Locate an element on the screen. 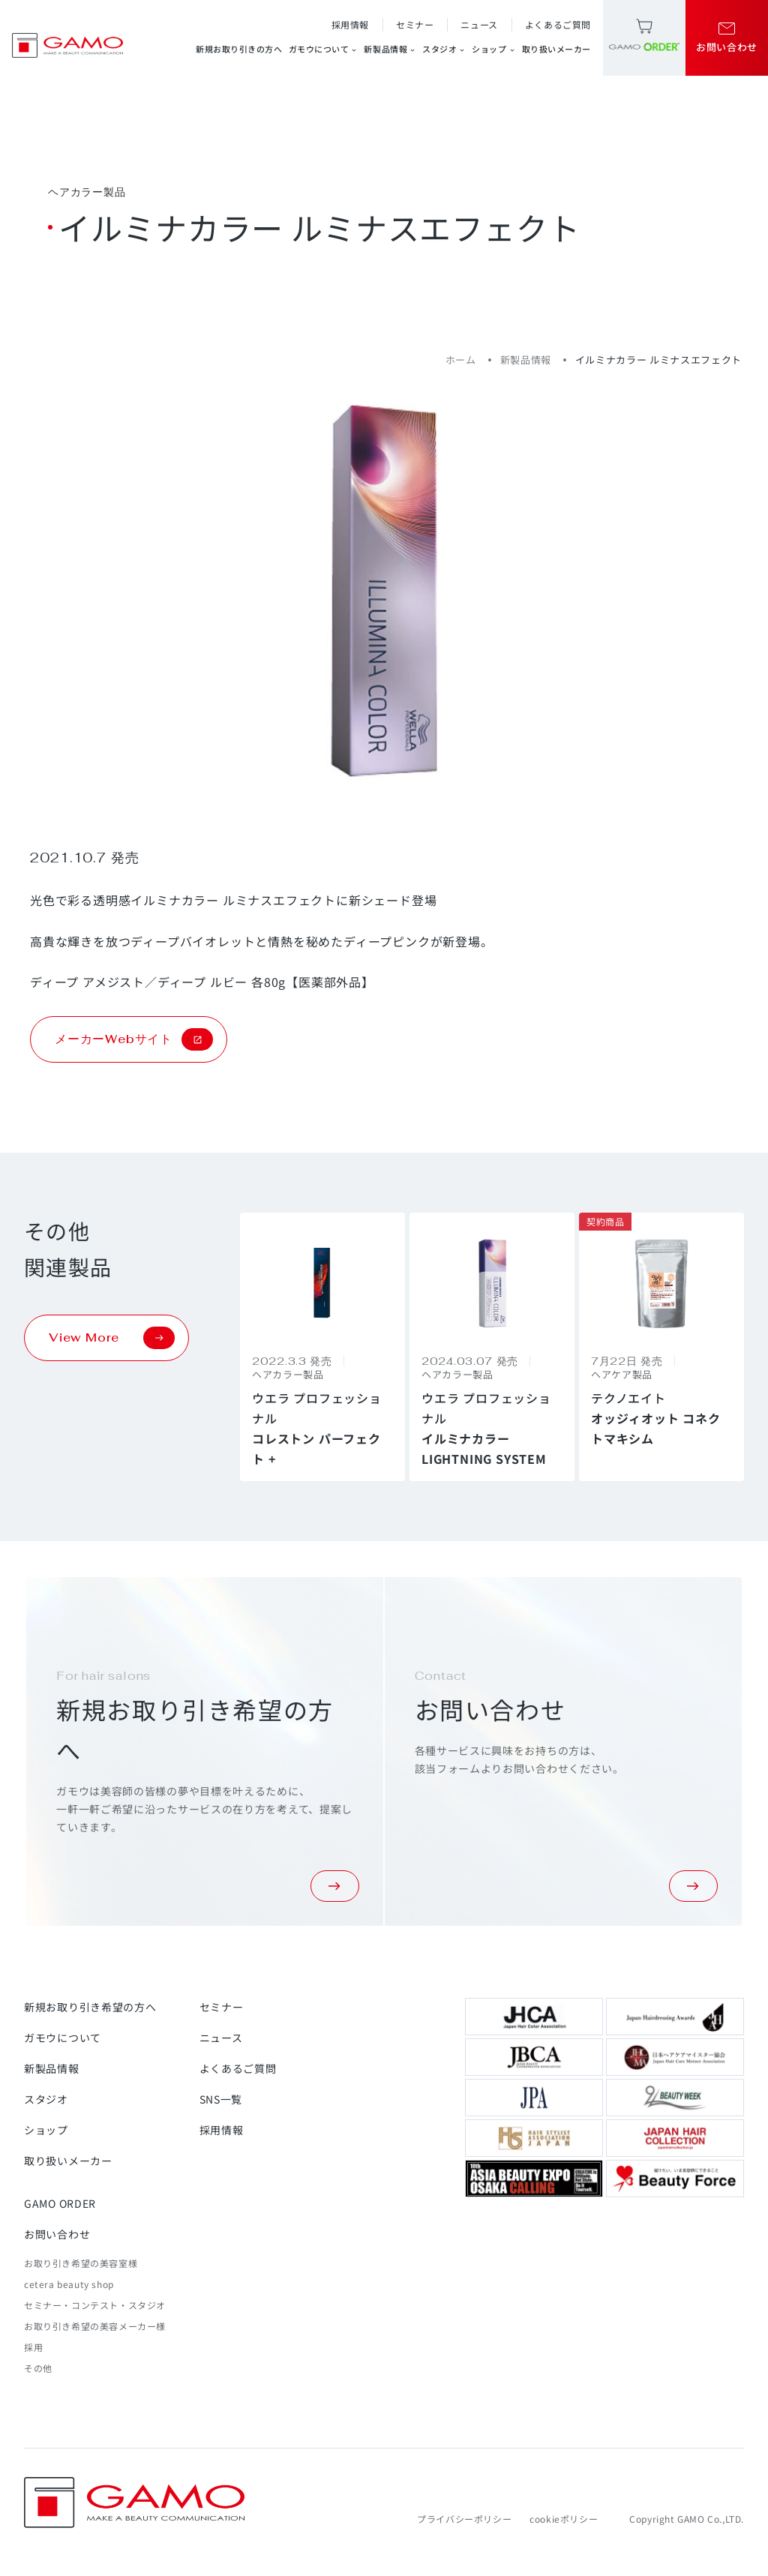  メーカーWebサイト is located at coordinates (134, 1039).